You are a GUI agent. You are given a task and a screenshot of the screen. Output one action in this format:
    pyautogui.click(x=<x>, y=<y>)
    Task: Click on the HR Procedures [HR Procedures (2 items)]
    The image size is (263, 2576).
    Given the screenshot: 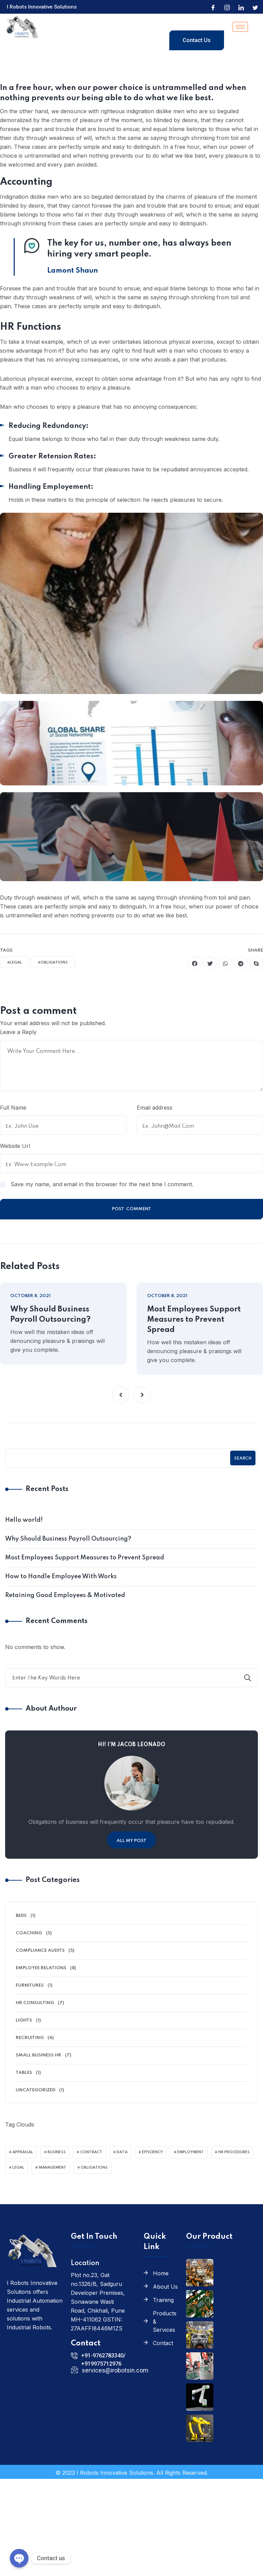 What is the action you would take?
    pyautogui.click(x=234, y=2152)
    